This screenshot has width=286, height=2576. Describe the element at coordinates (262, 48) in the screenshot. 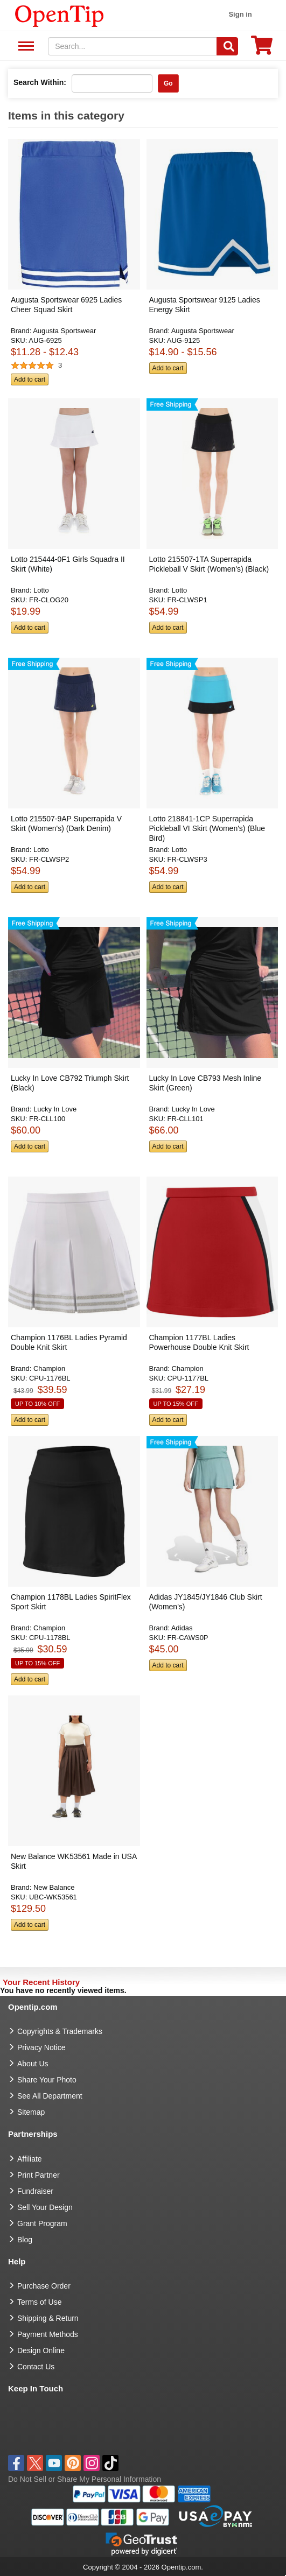

I see `[0 item in cart]` at that location.